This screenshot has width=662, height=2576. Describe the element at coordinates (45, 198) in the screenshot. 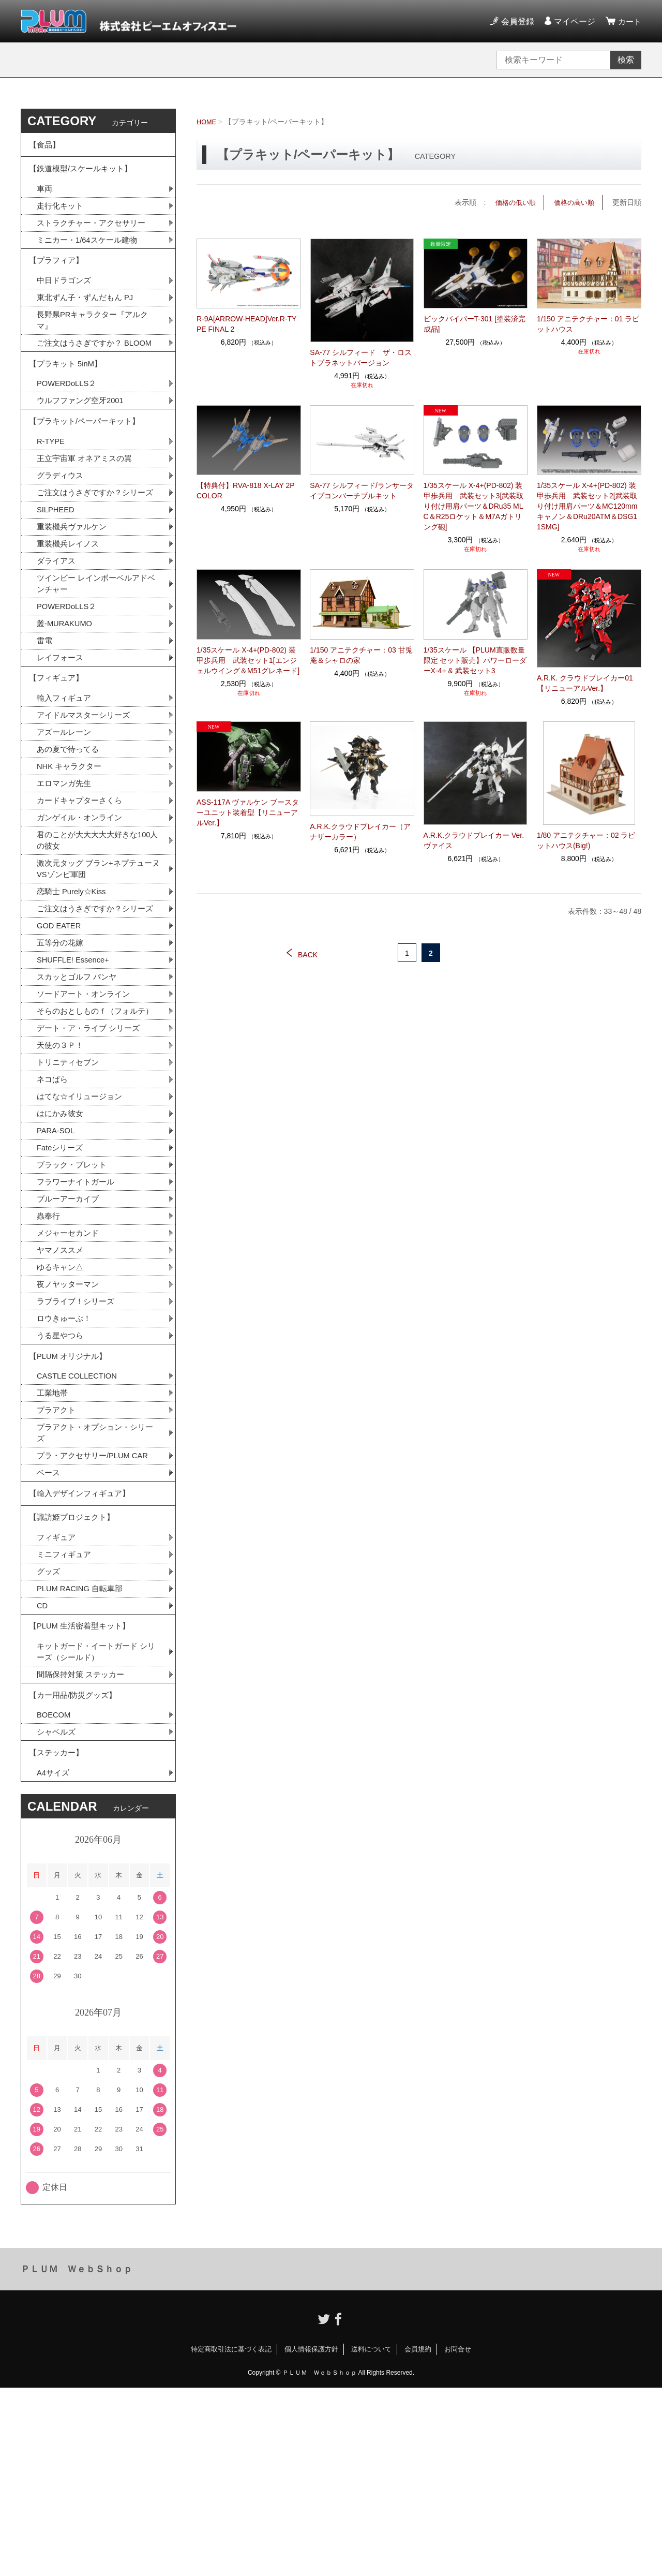

I see `車両` at that location.